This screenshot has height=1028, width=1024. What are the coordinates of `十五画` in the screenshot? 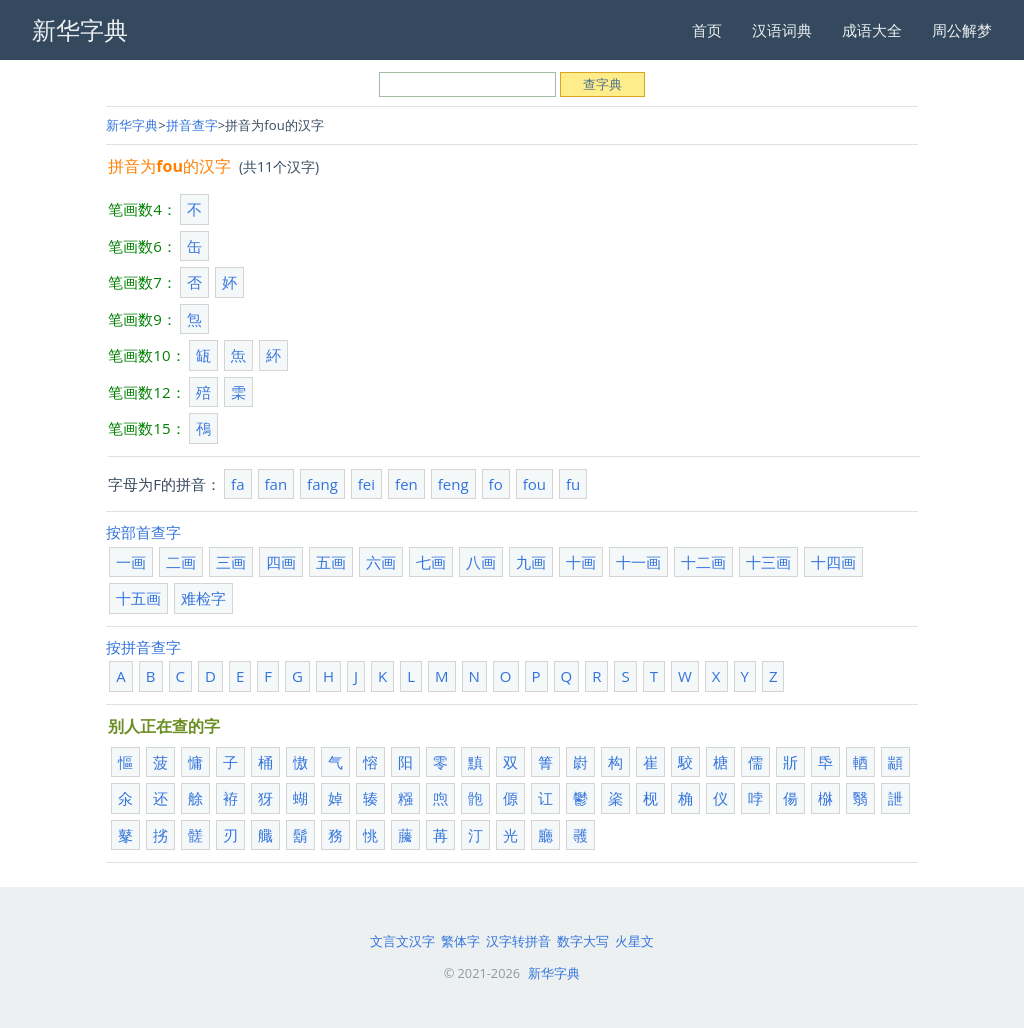 It's located at (138, 598).